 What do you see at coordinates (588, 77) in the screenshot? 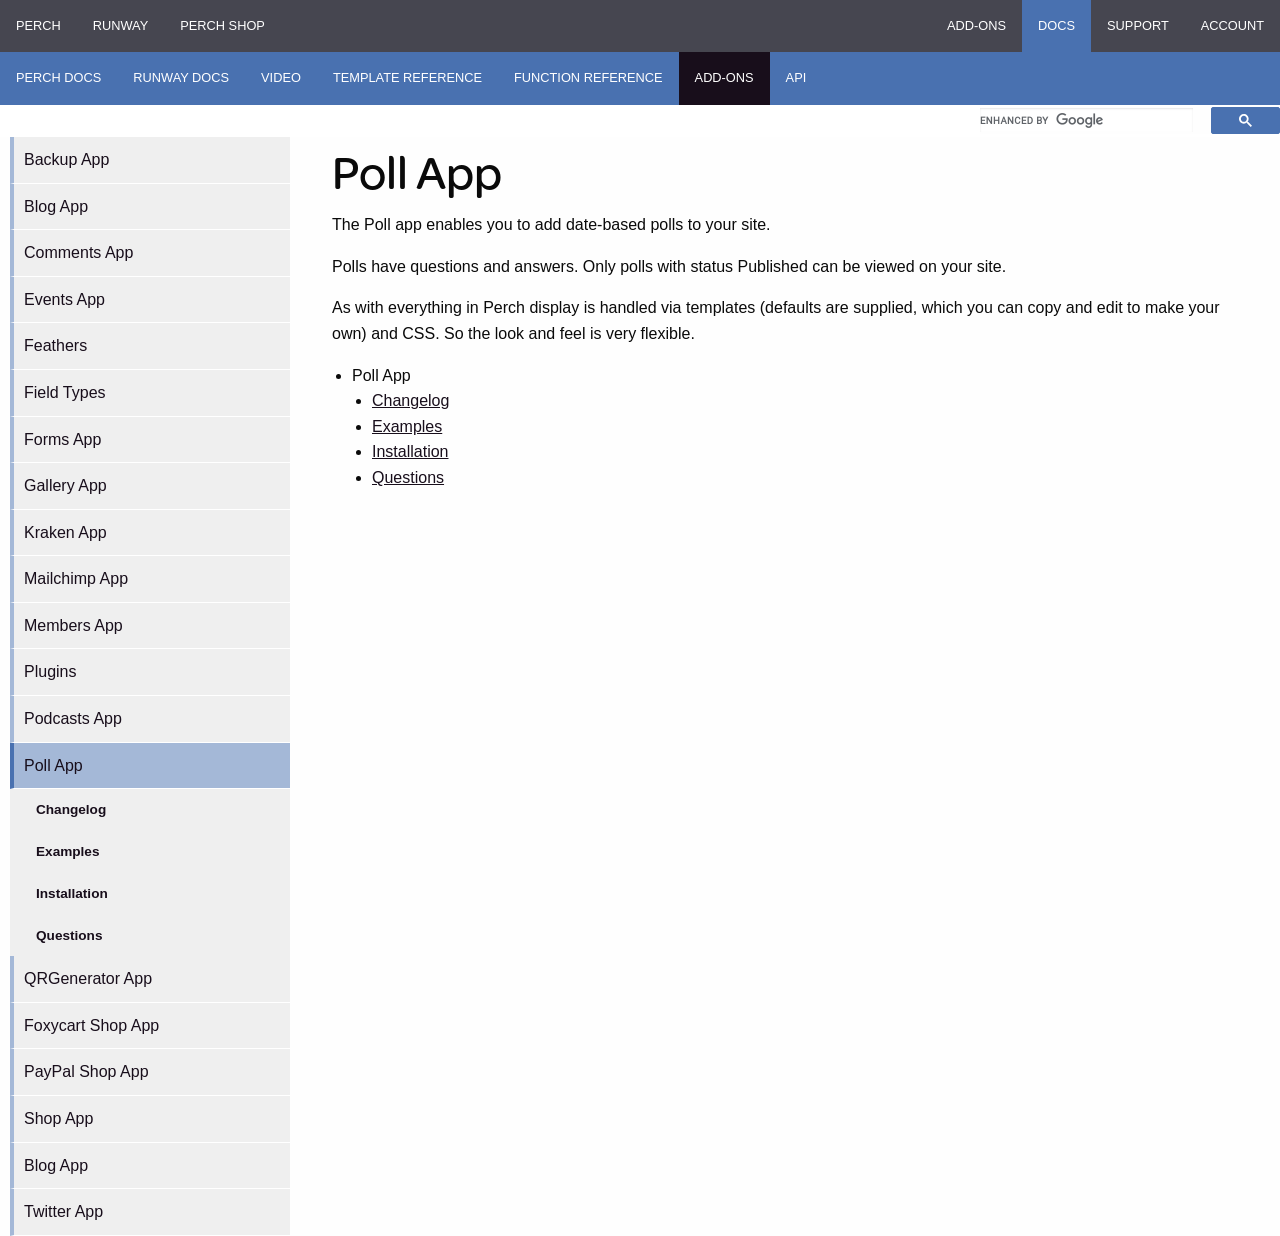
I see `Function Reference` at bounding box center [588, 77].